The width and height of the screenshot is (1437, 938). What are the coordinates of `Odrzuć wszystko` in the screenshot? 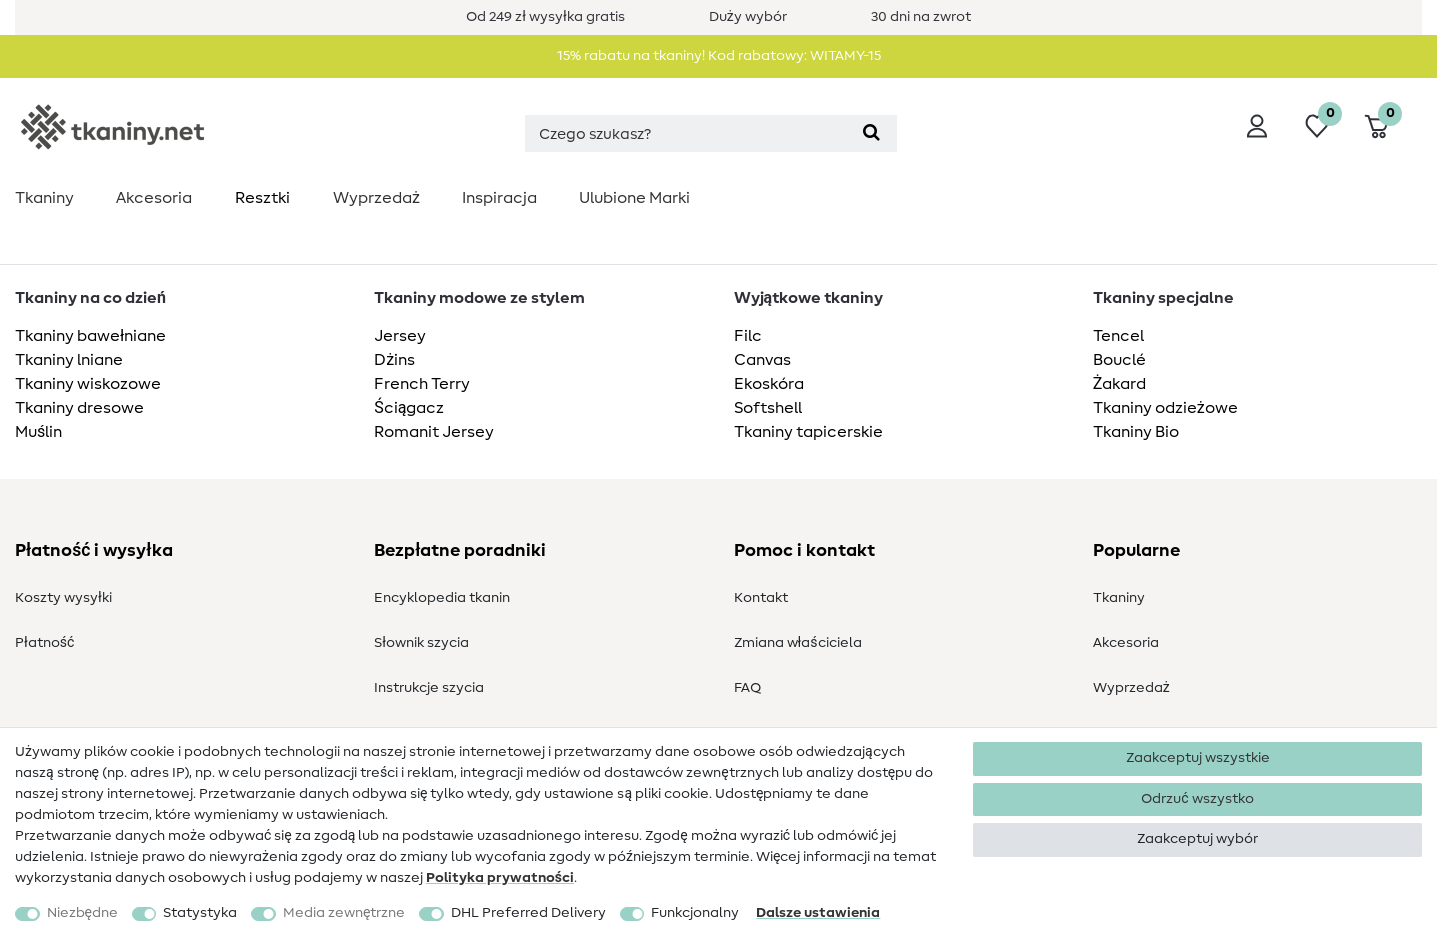 It's located at (1197, 799).